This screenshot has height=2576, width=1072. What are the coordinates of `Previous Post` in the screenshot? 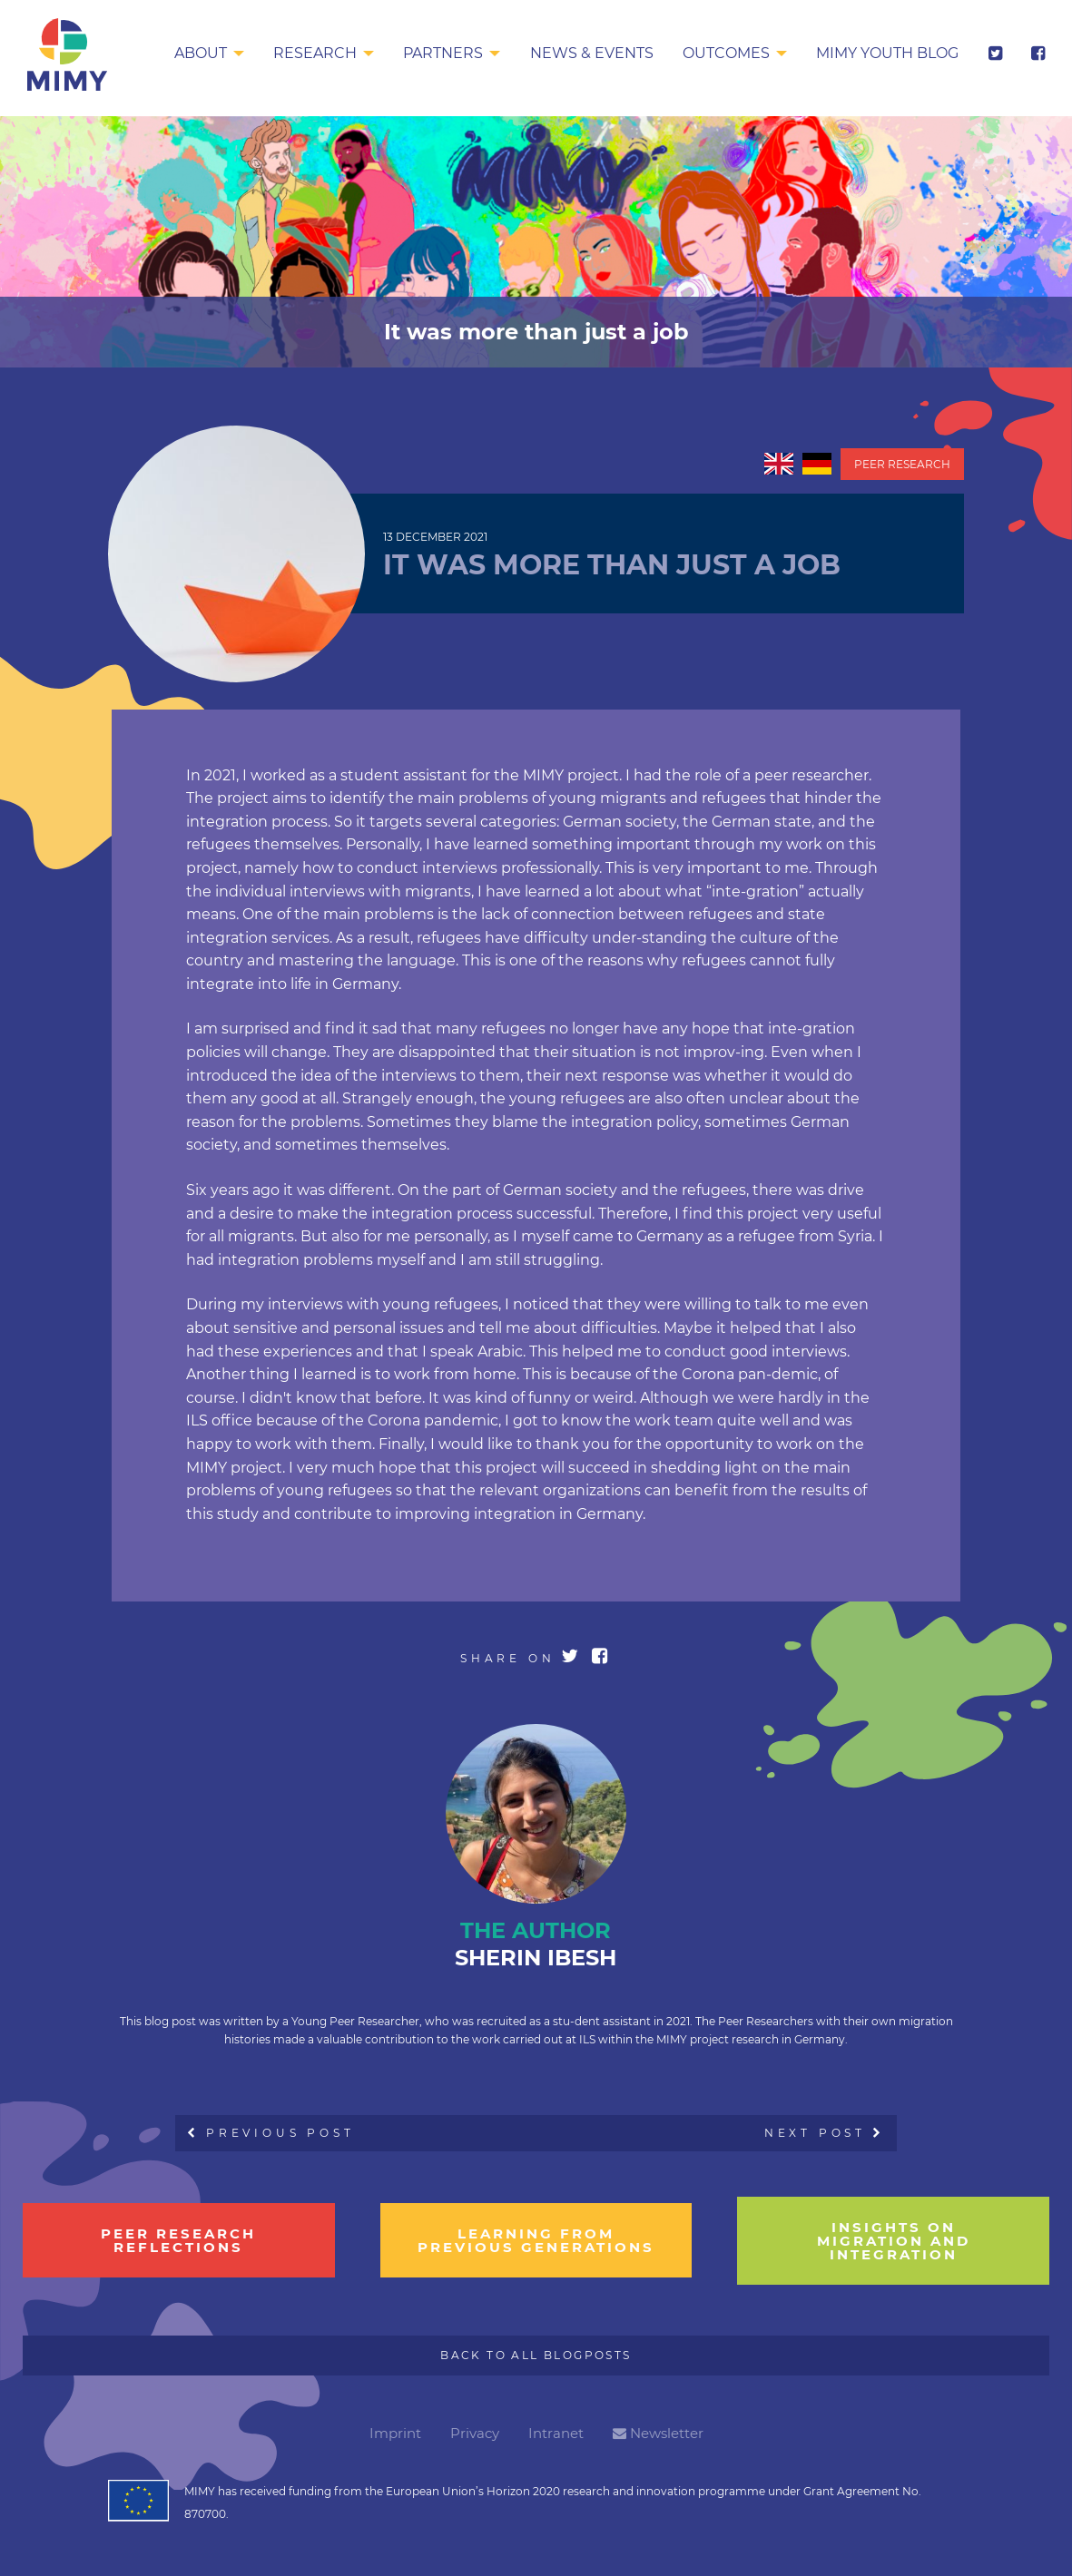 It's located at (271, 2133).